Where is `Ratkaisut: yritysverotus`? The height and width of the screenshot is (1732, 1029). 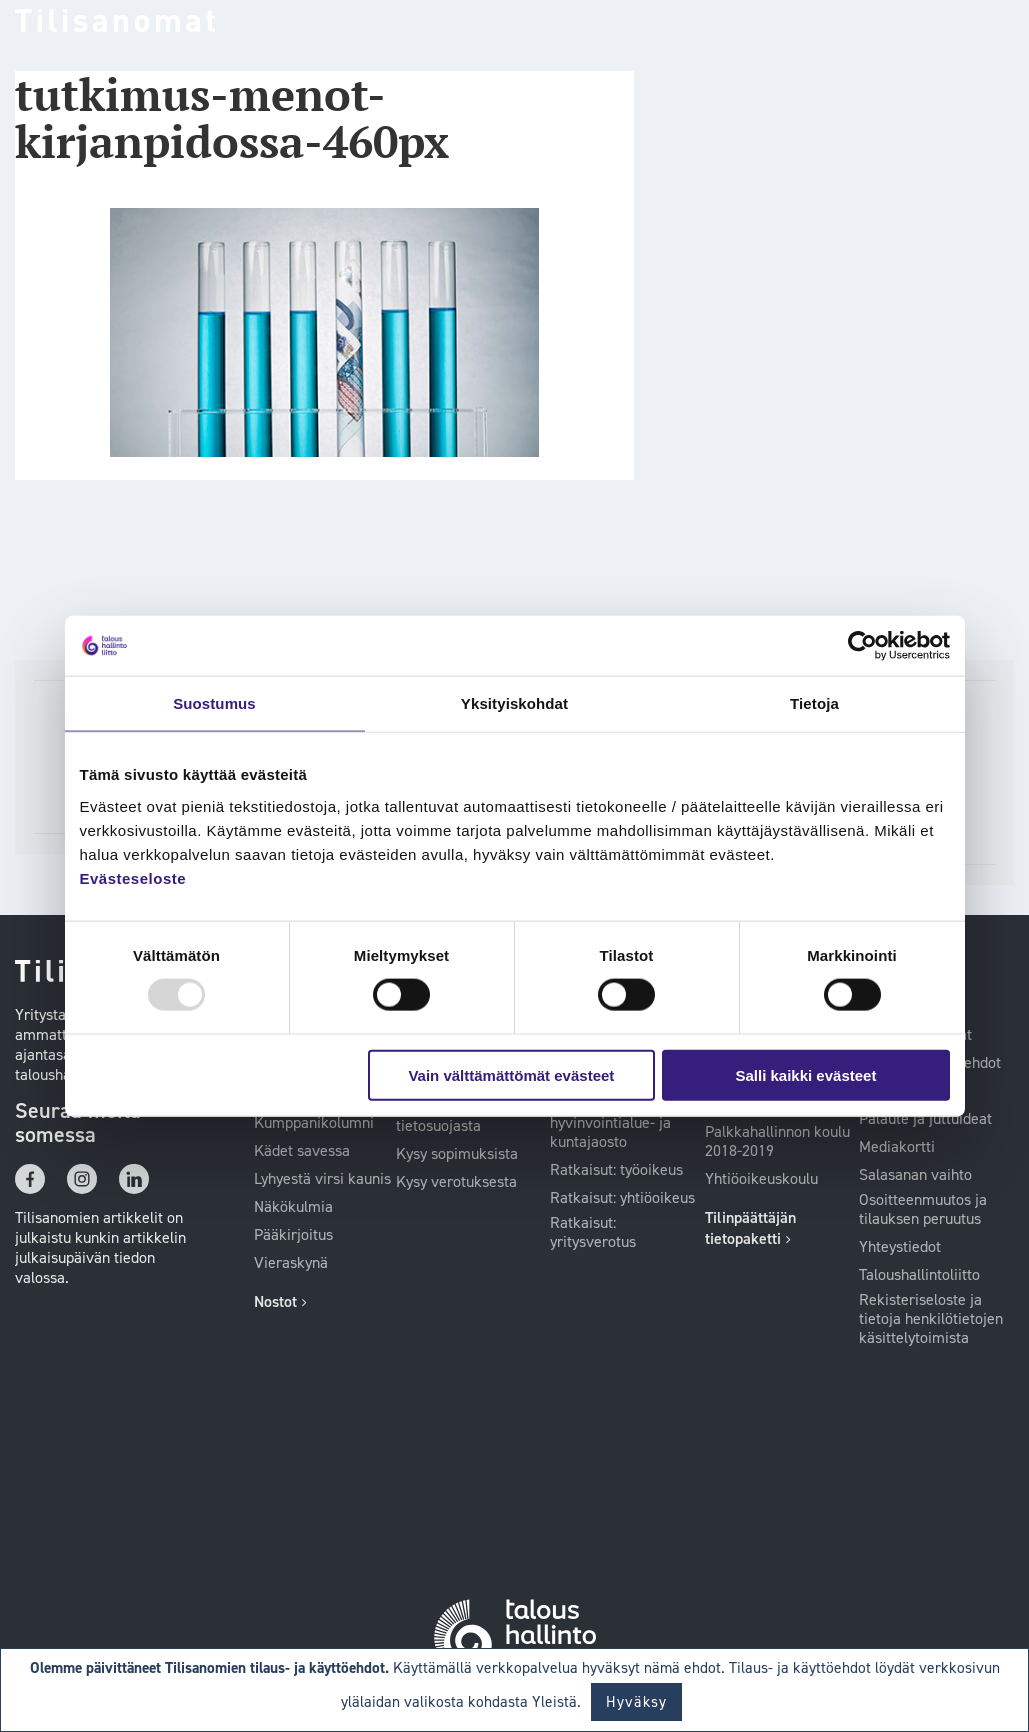
Ratkaisut: yritysverotus is located at coordinates (593, 1232).